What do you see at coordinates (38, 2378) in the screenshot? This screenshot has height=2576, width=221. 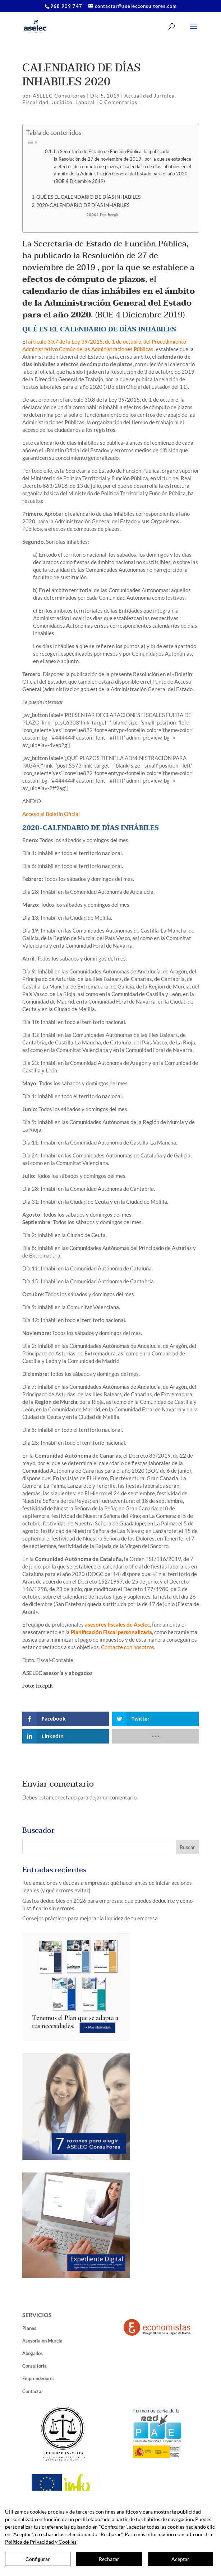 I see `Emprendedores` at bounding box center [38, 2378].